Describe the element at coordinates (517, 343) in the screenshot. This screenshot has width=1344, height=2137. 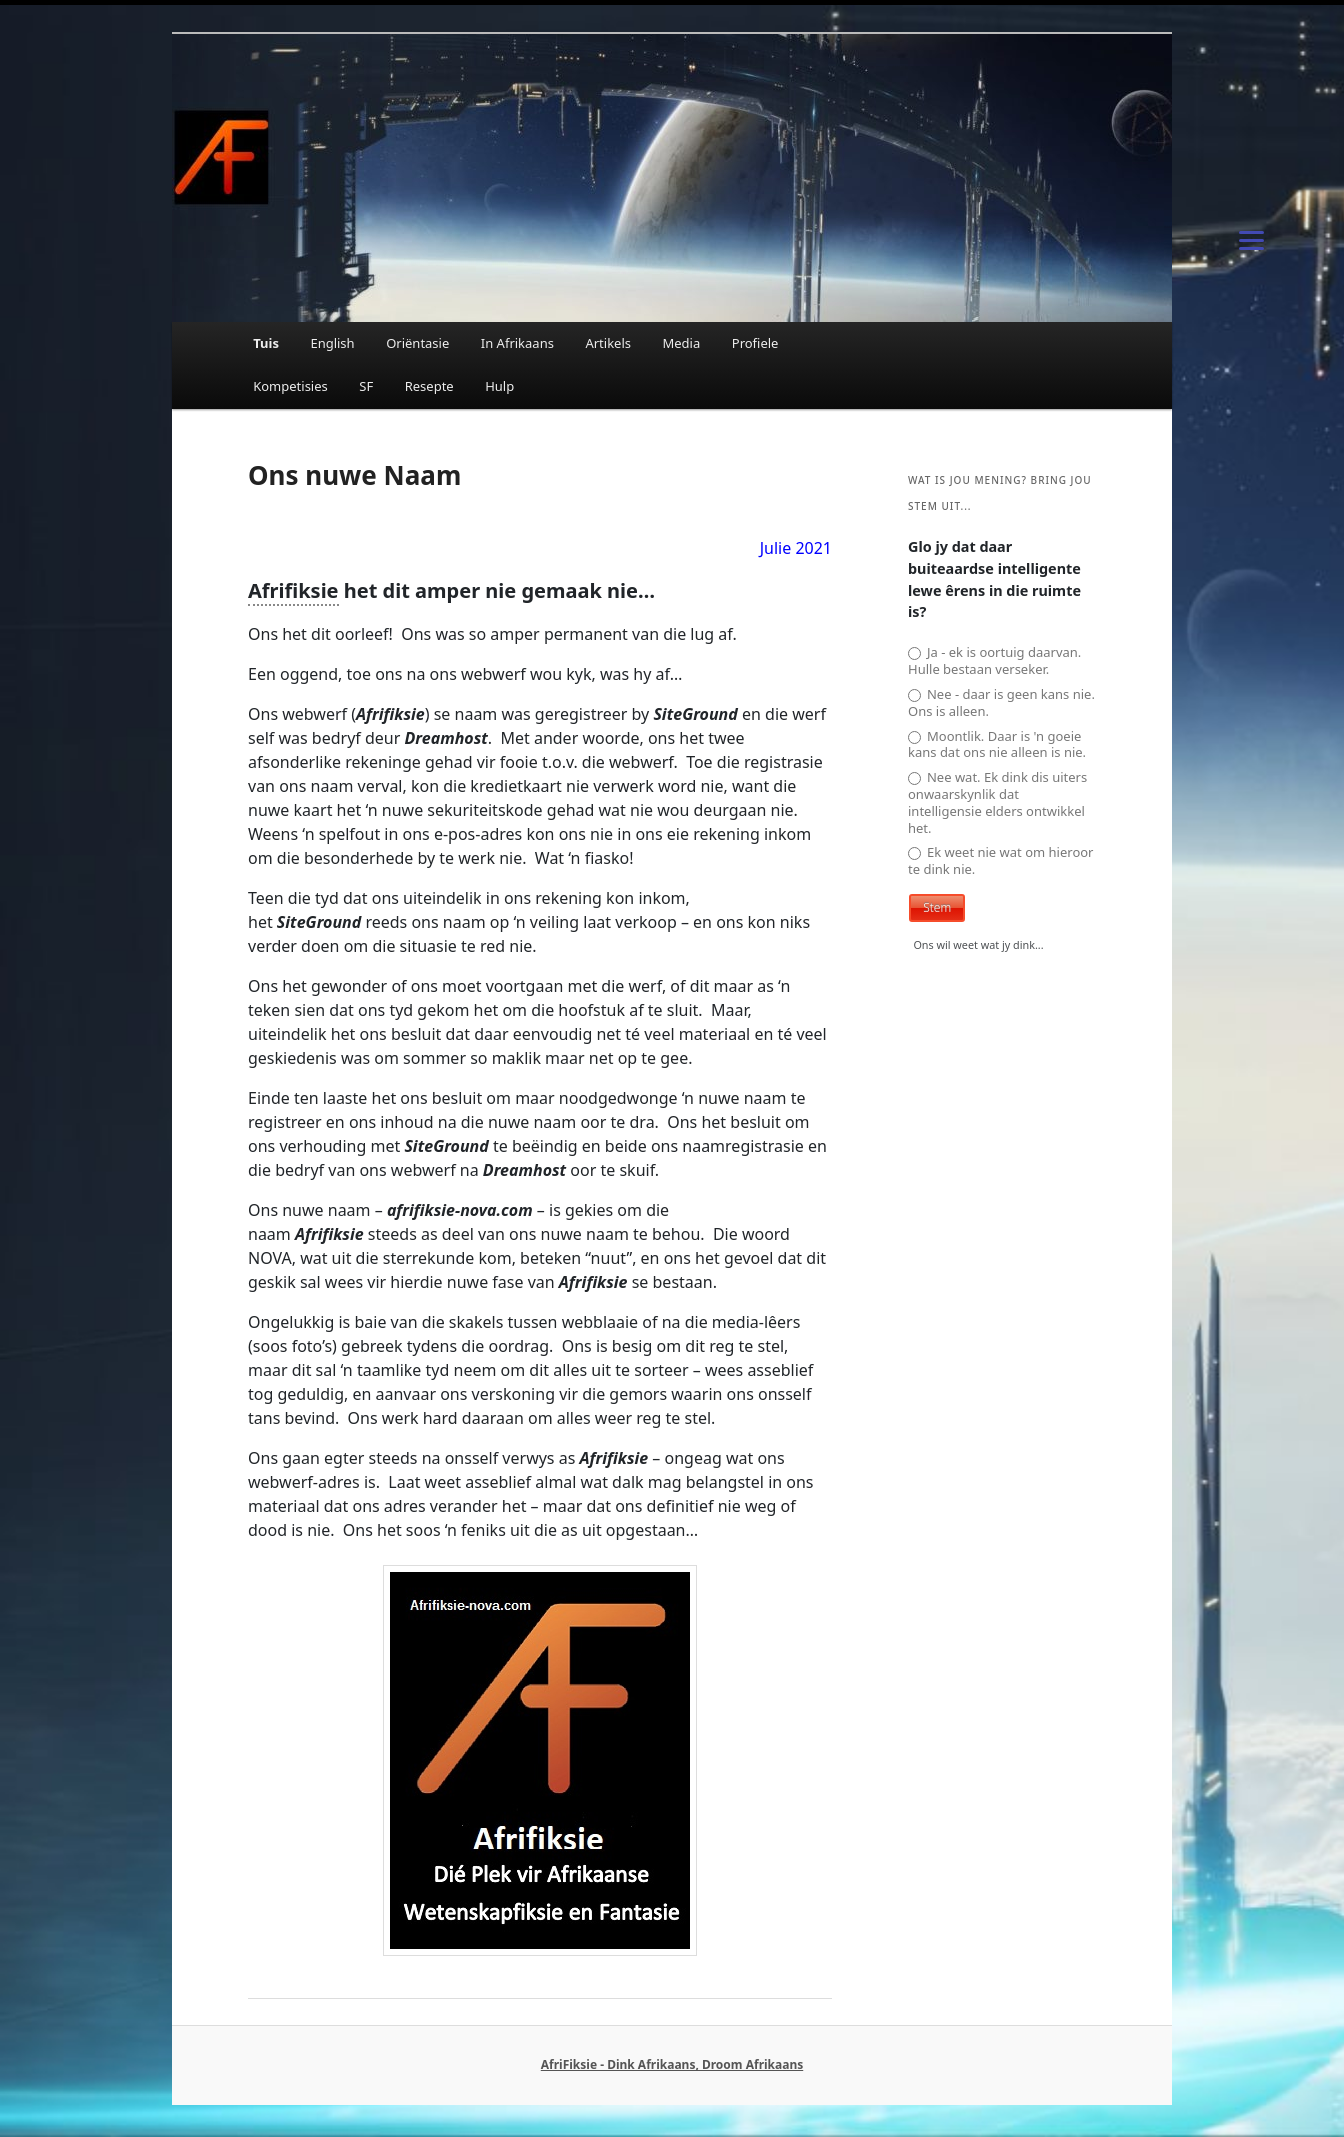
I see `In Afrikaans` at that location.